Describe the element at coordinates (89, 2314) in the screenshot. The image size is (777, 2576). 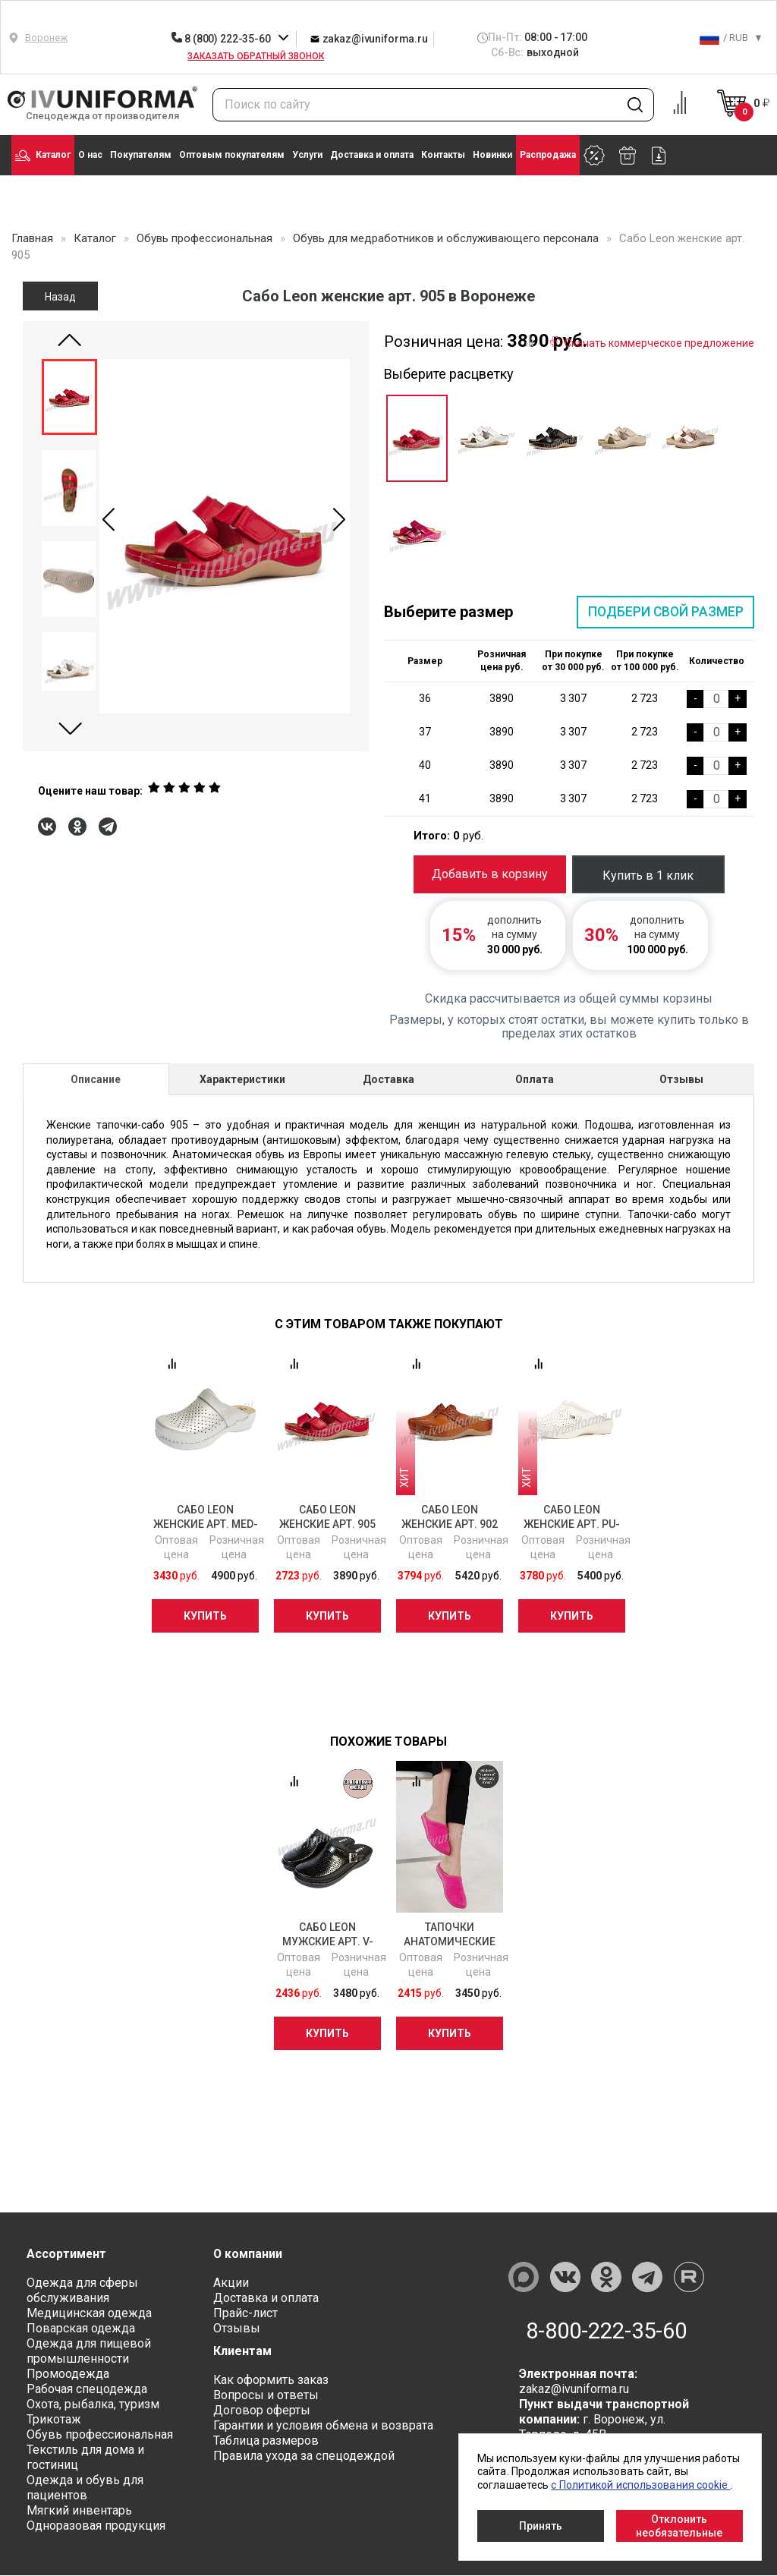
I see `Медицинская одежда` at that location.